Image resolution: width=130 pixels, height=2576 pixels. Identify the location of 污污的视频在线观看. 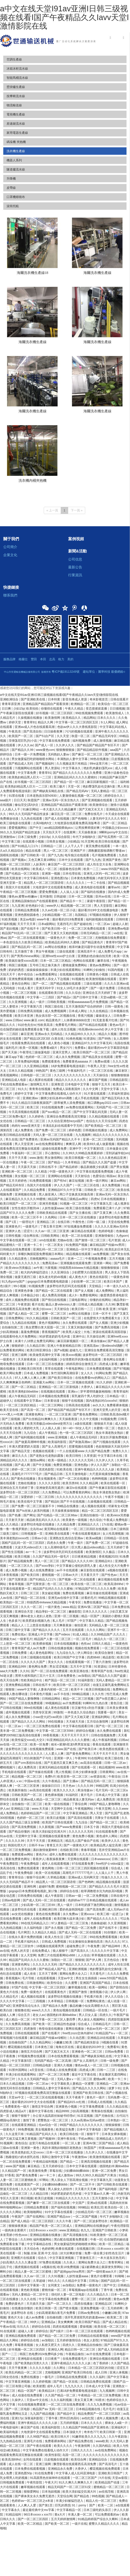
(79, 731).